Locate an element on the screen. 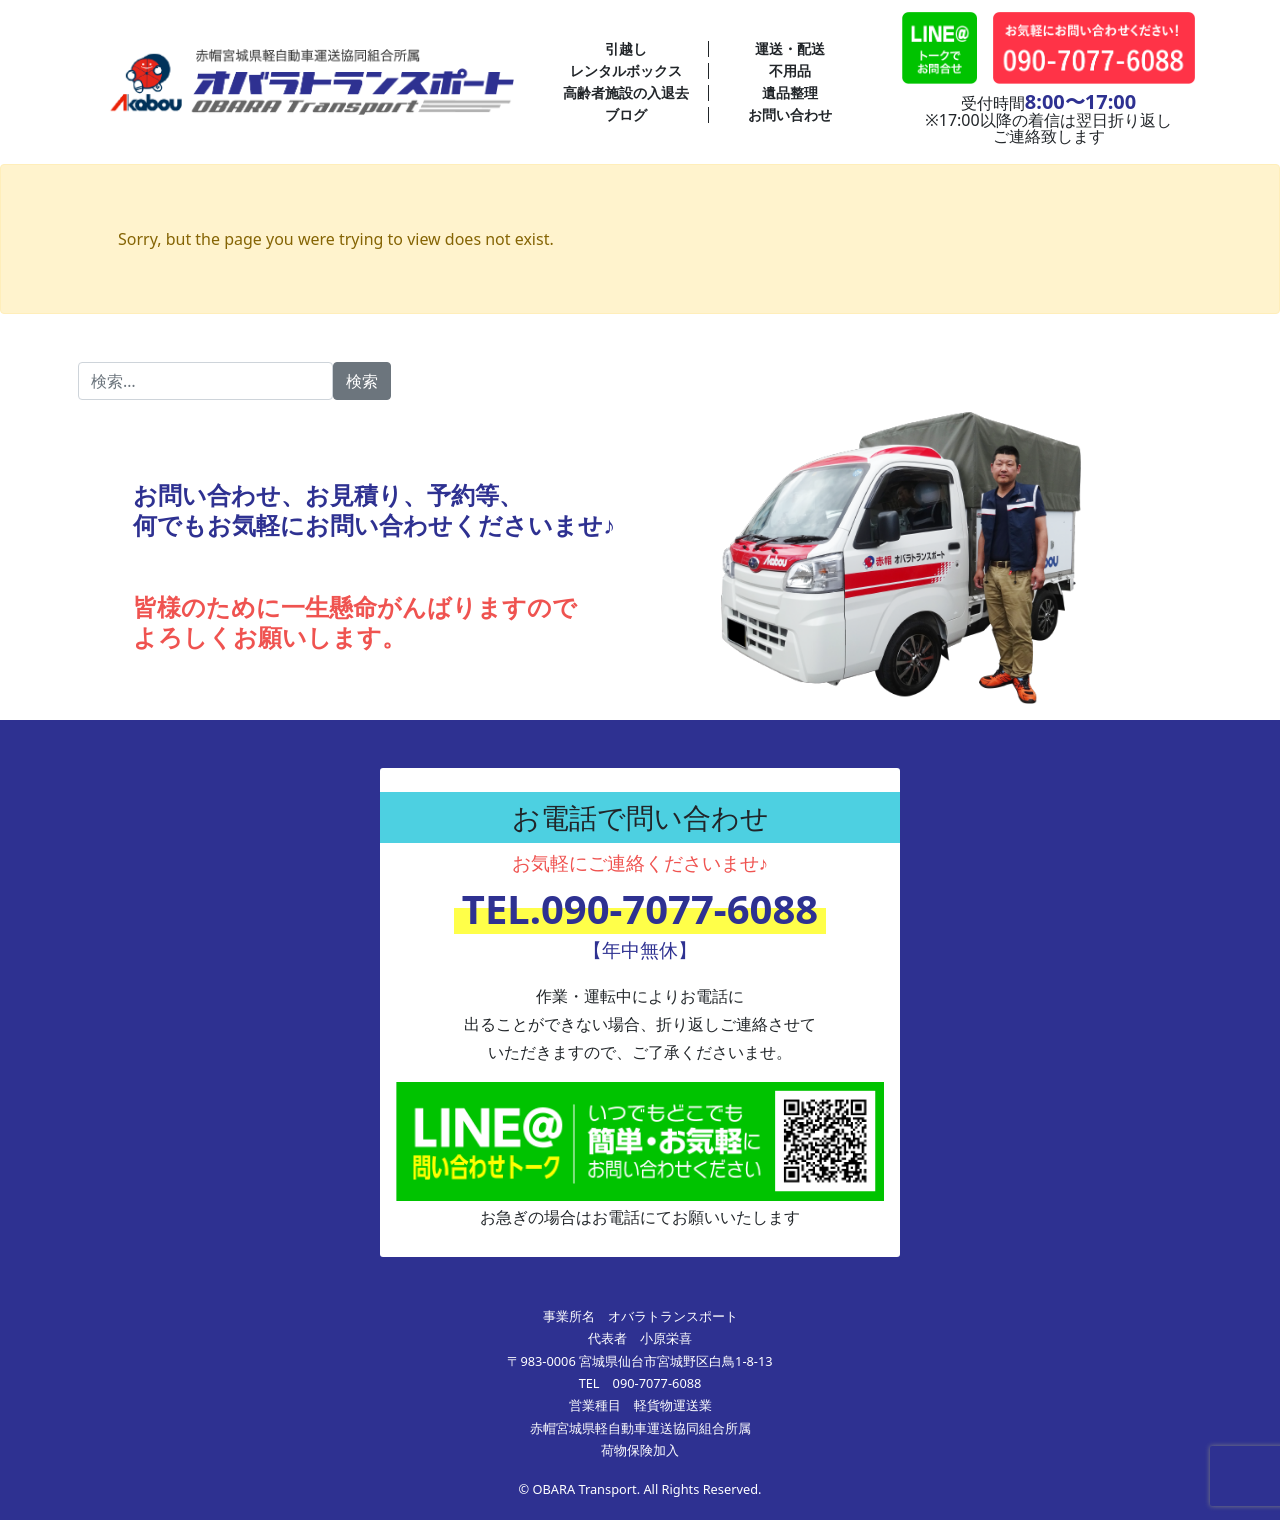 Image resolution: width=1280 pixels, height=1520 pixels. 高齢者施設の入退去 is located at coordinates (626, 92).